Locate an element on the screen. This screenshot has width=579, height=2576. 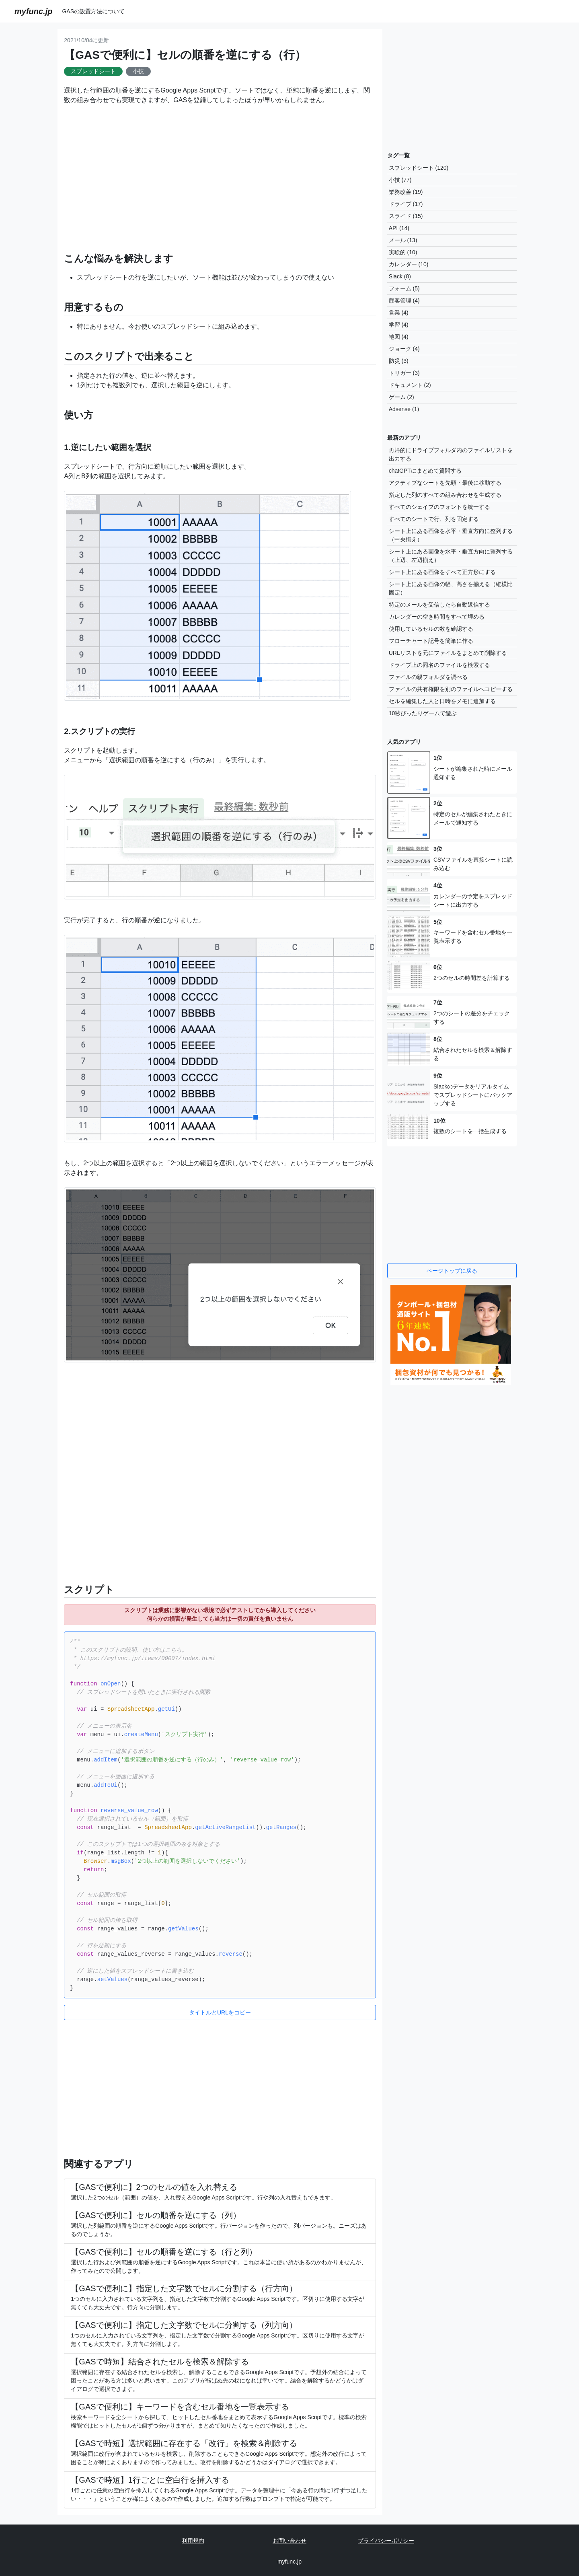
すべてのシェイプのフォントを統一する is located at coordinates (439, 507).